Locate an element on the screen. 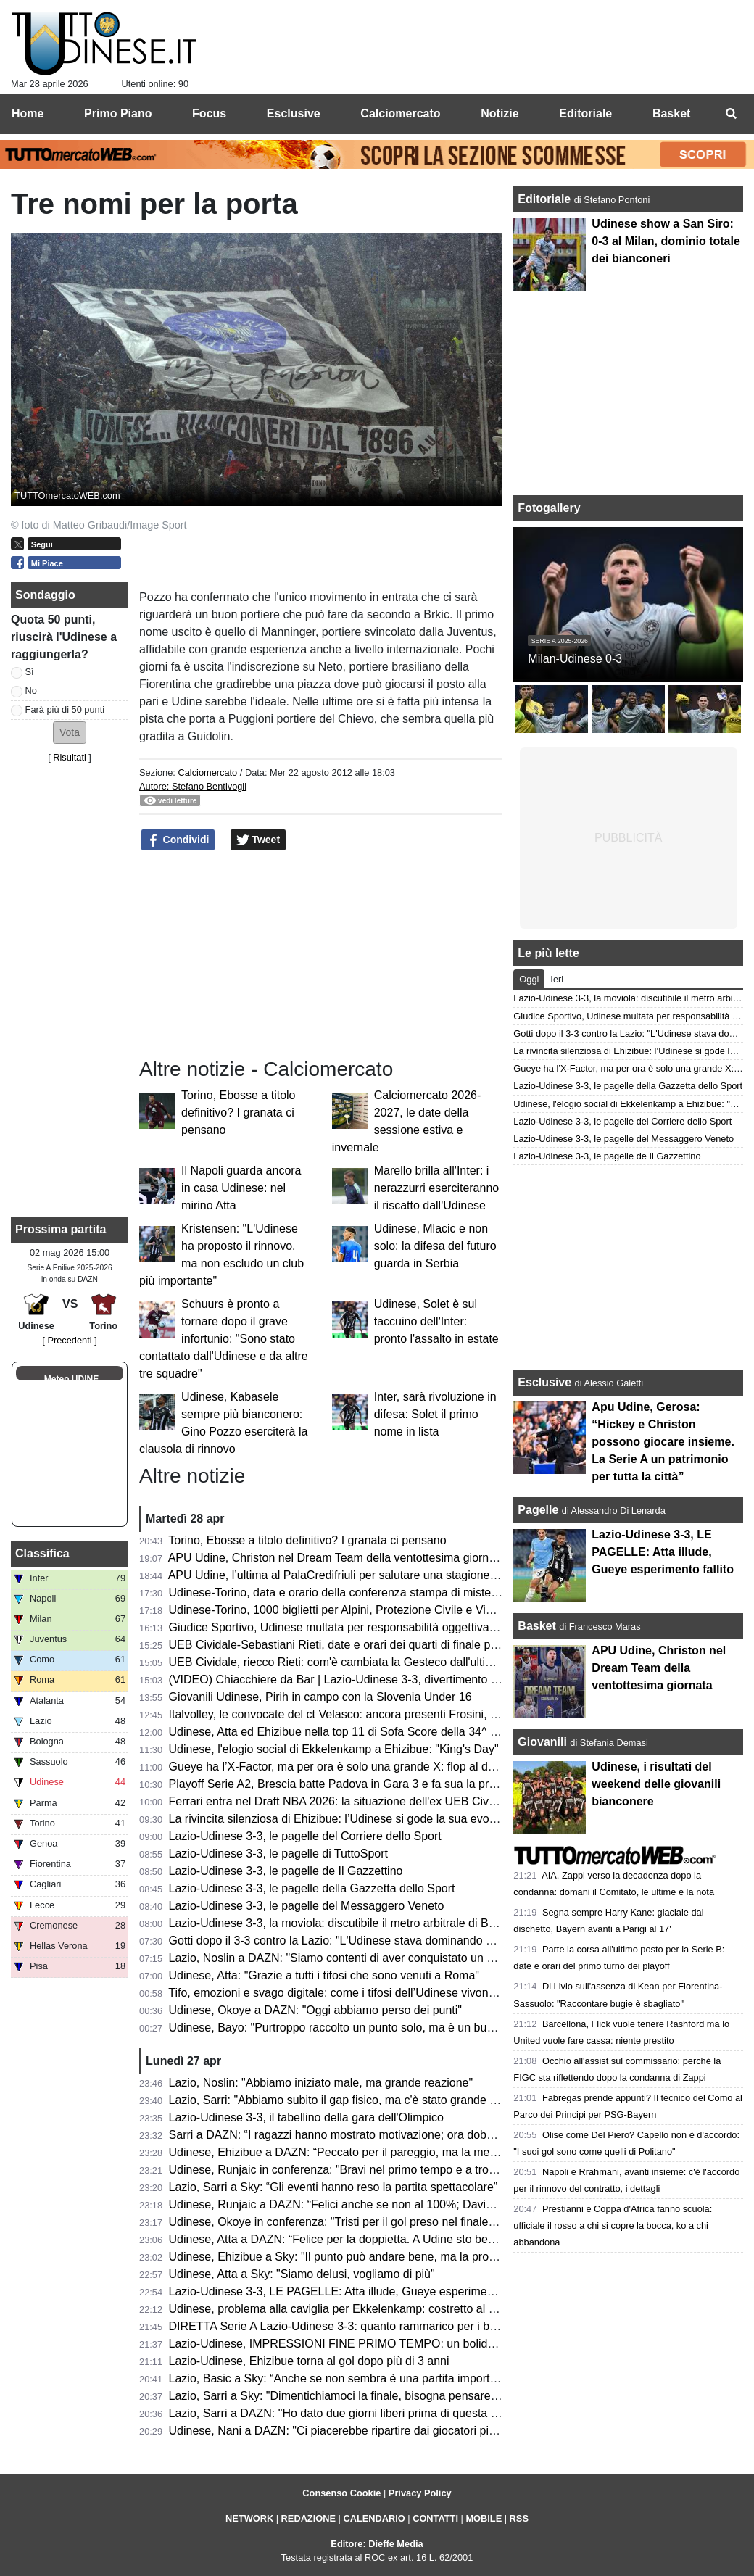 Image resolution: width=754 pixels, height=2576 pixels. Basket is located at coordinates (536, 1626).